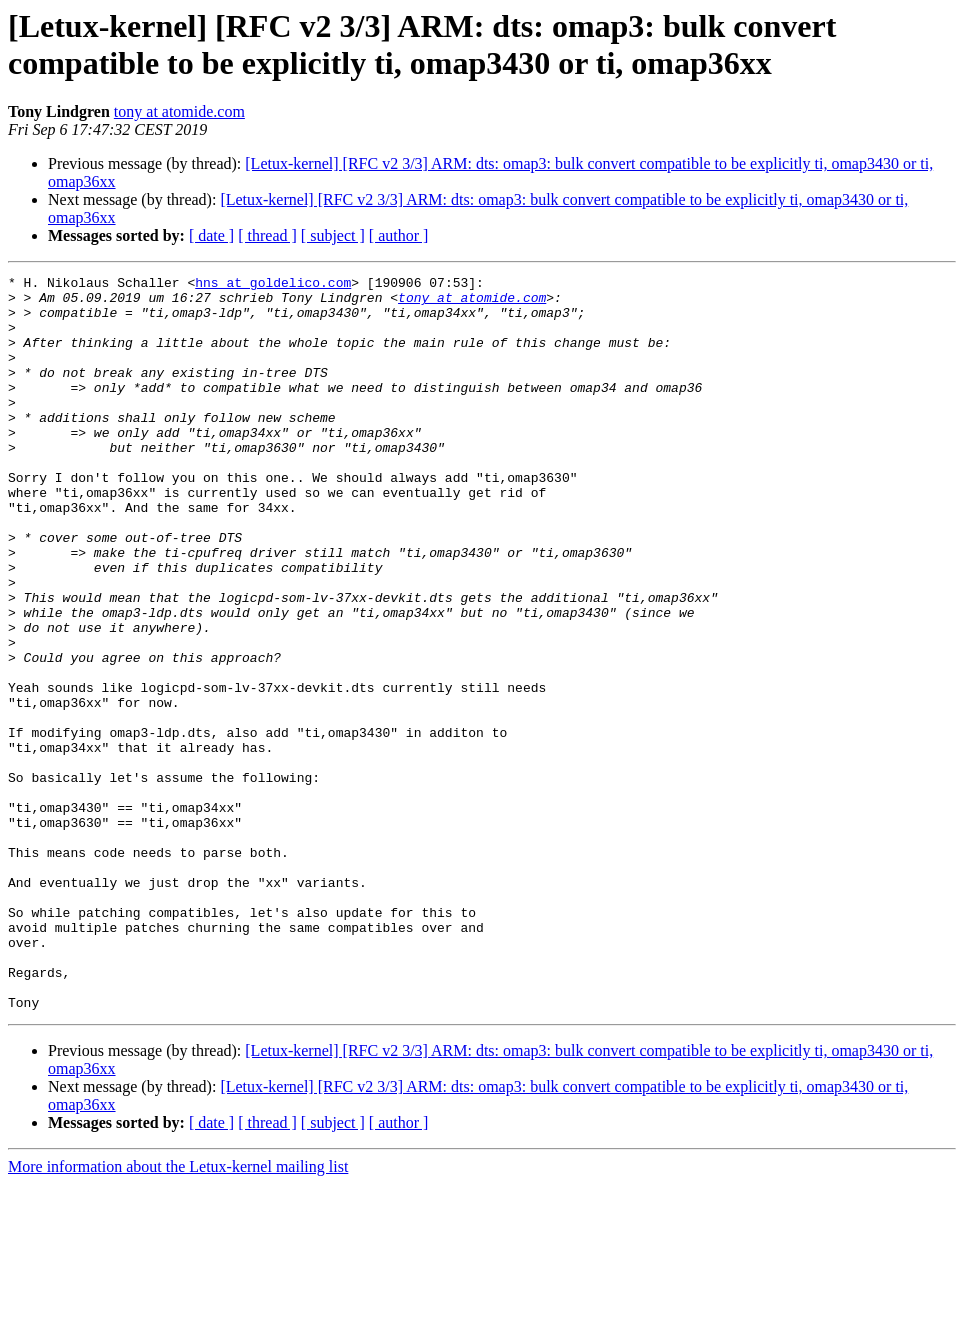  What do you see at coordinates (178, 1313) in the screenshot?
I see `More information about the Letux-kernel mailing list` at bounding box center [178, 1313].